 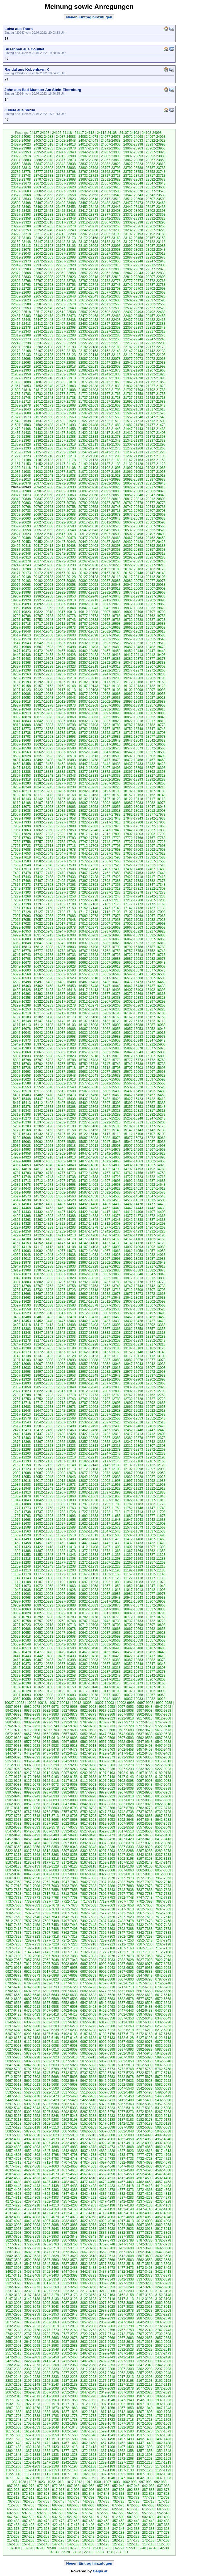 I want to click on 16732-16728, so click(x=88, y=955).